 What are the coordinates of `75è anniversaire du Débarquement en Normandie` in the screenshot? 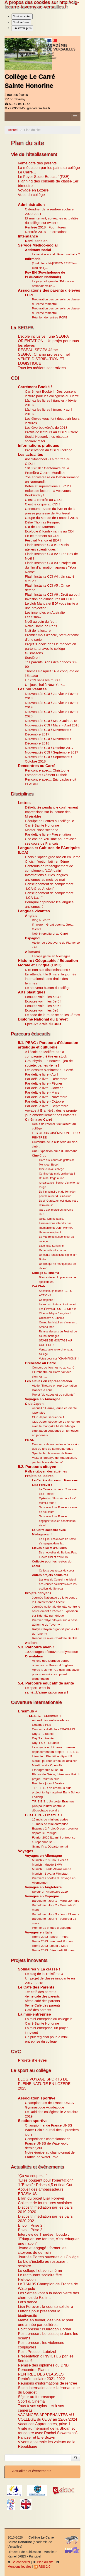 It's located at (52, 479).